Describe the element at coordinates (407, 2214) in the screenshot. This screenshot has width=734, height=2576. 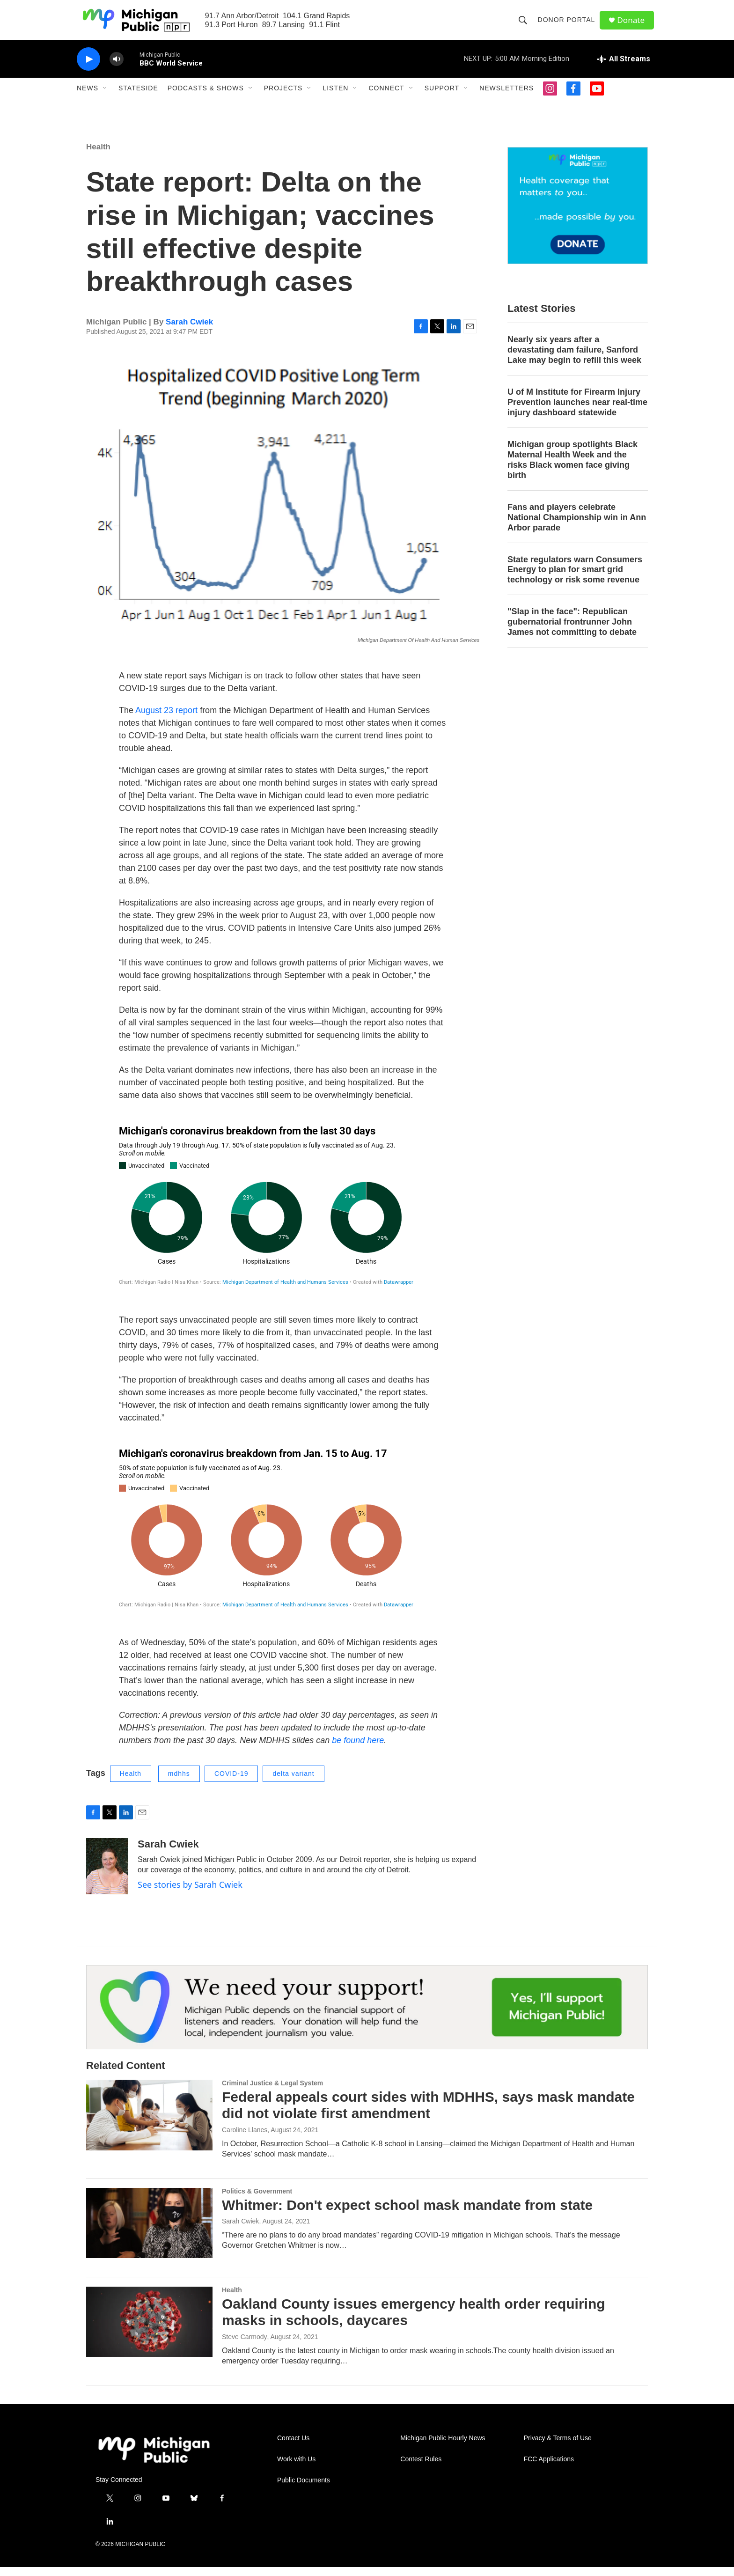
I see `Whitmer: Don't expect school mask mandate from state` at that location.